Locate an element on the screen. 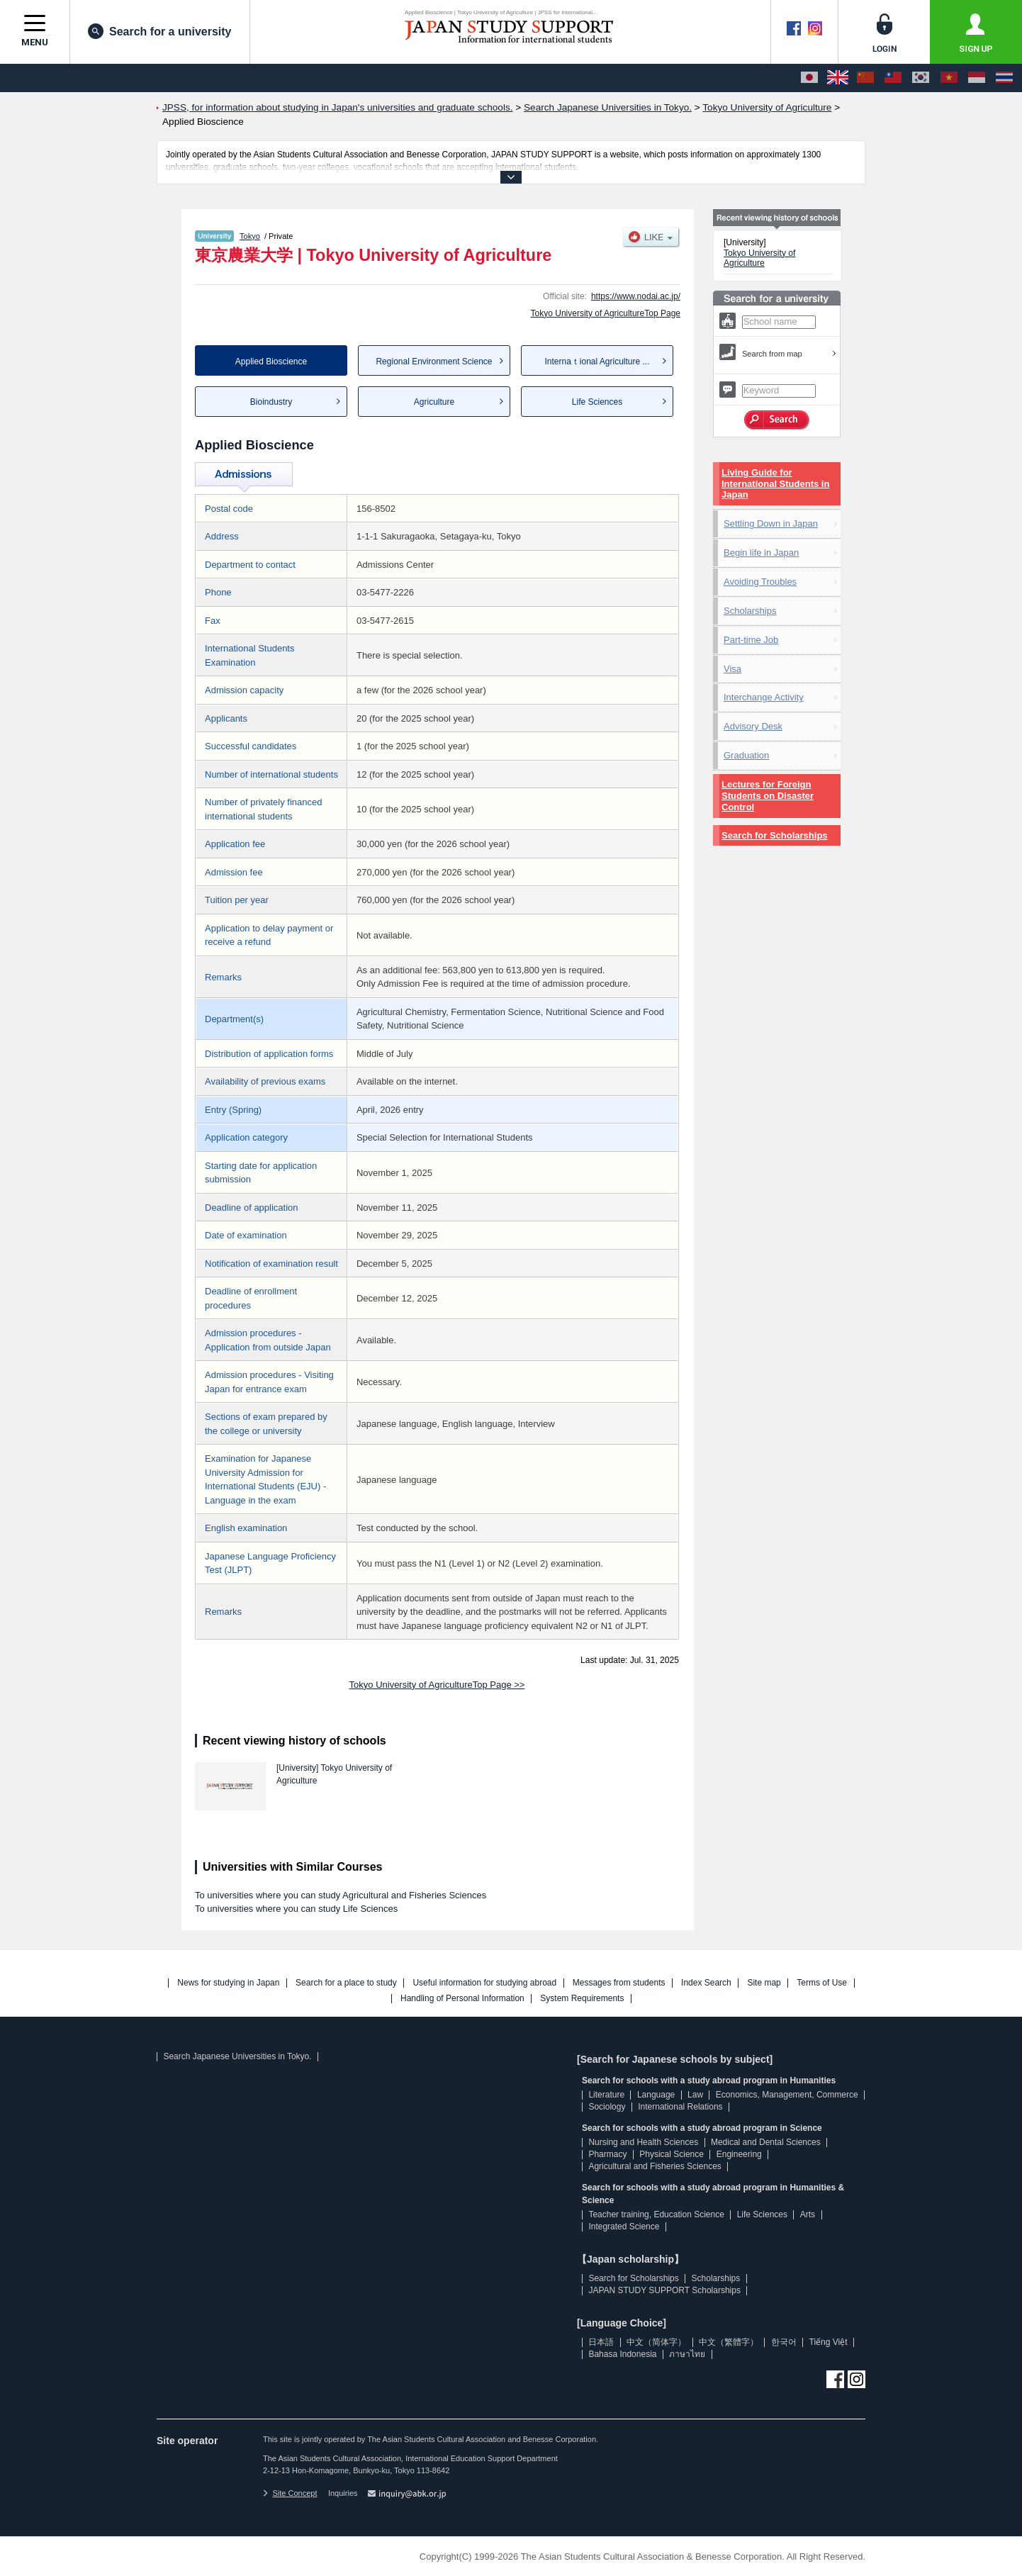 The width and height of the screenshot is (1022, 2576). To universities where you can study Life Sciences is located at coordinates (296, 1908).